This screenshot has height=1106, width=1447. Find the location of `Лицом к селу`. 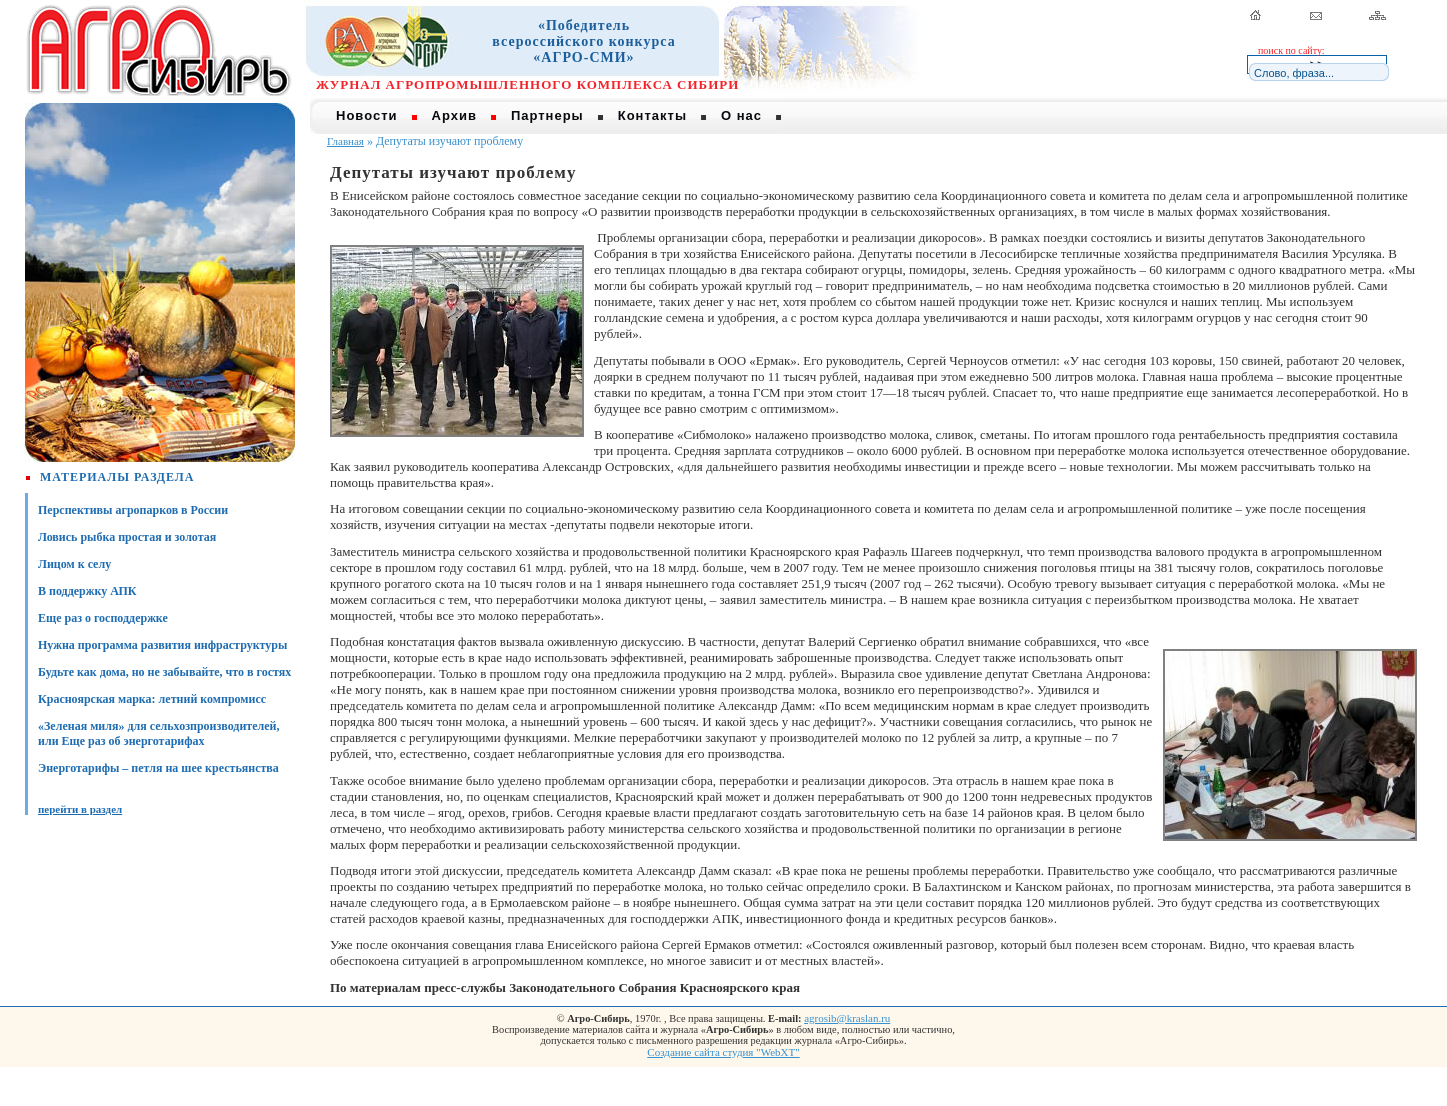

Лицом к селу is located at coordinates (74, 564).